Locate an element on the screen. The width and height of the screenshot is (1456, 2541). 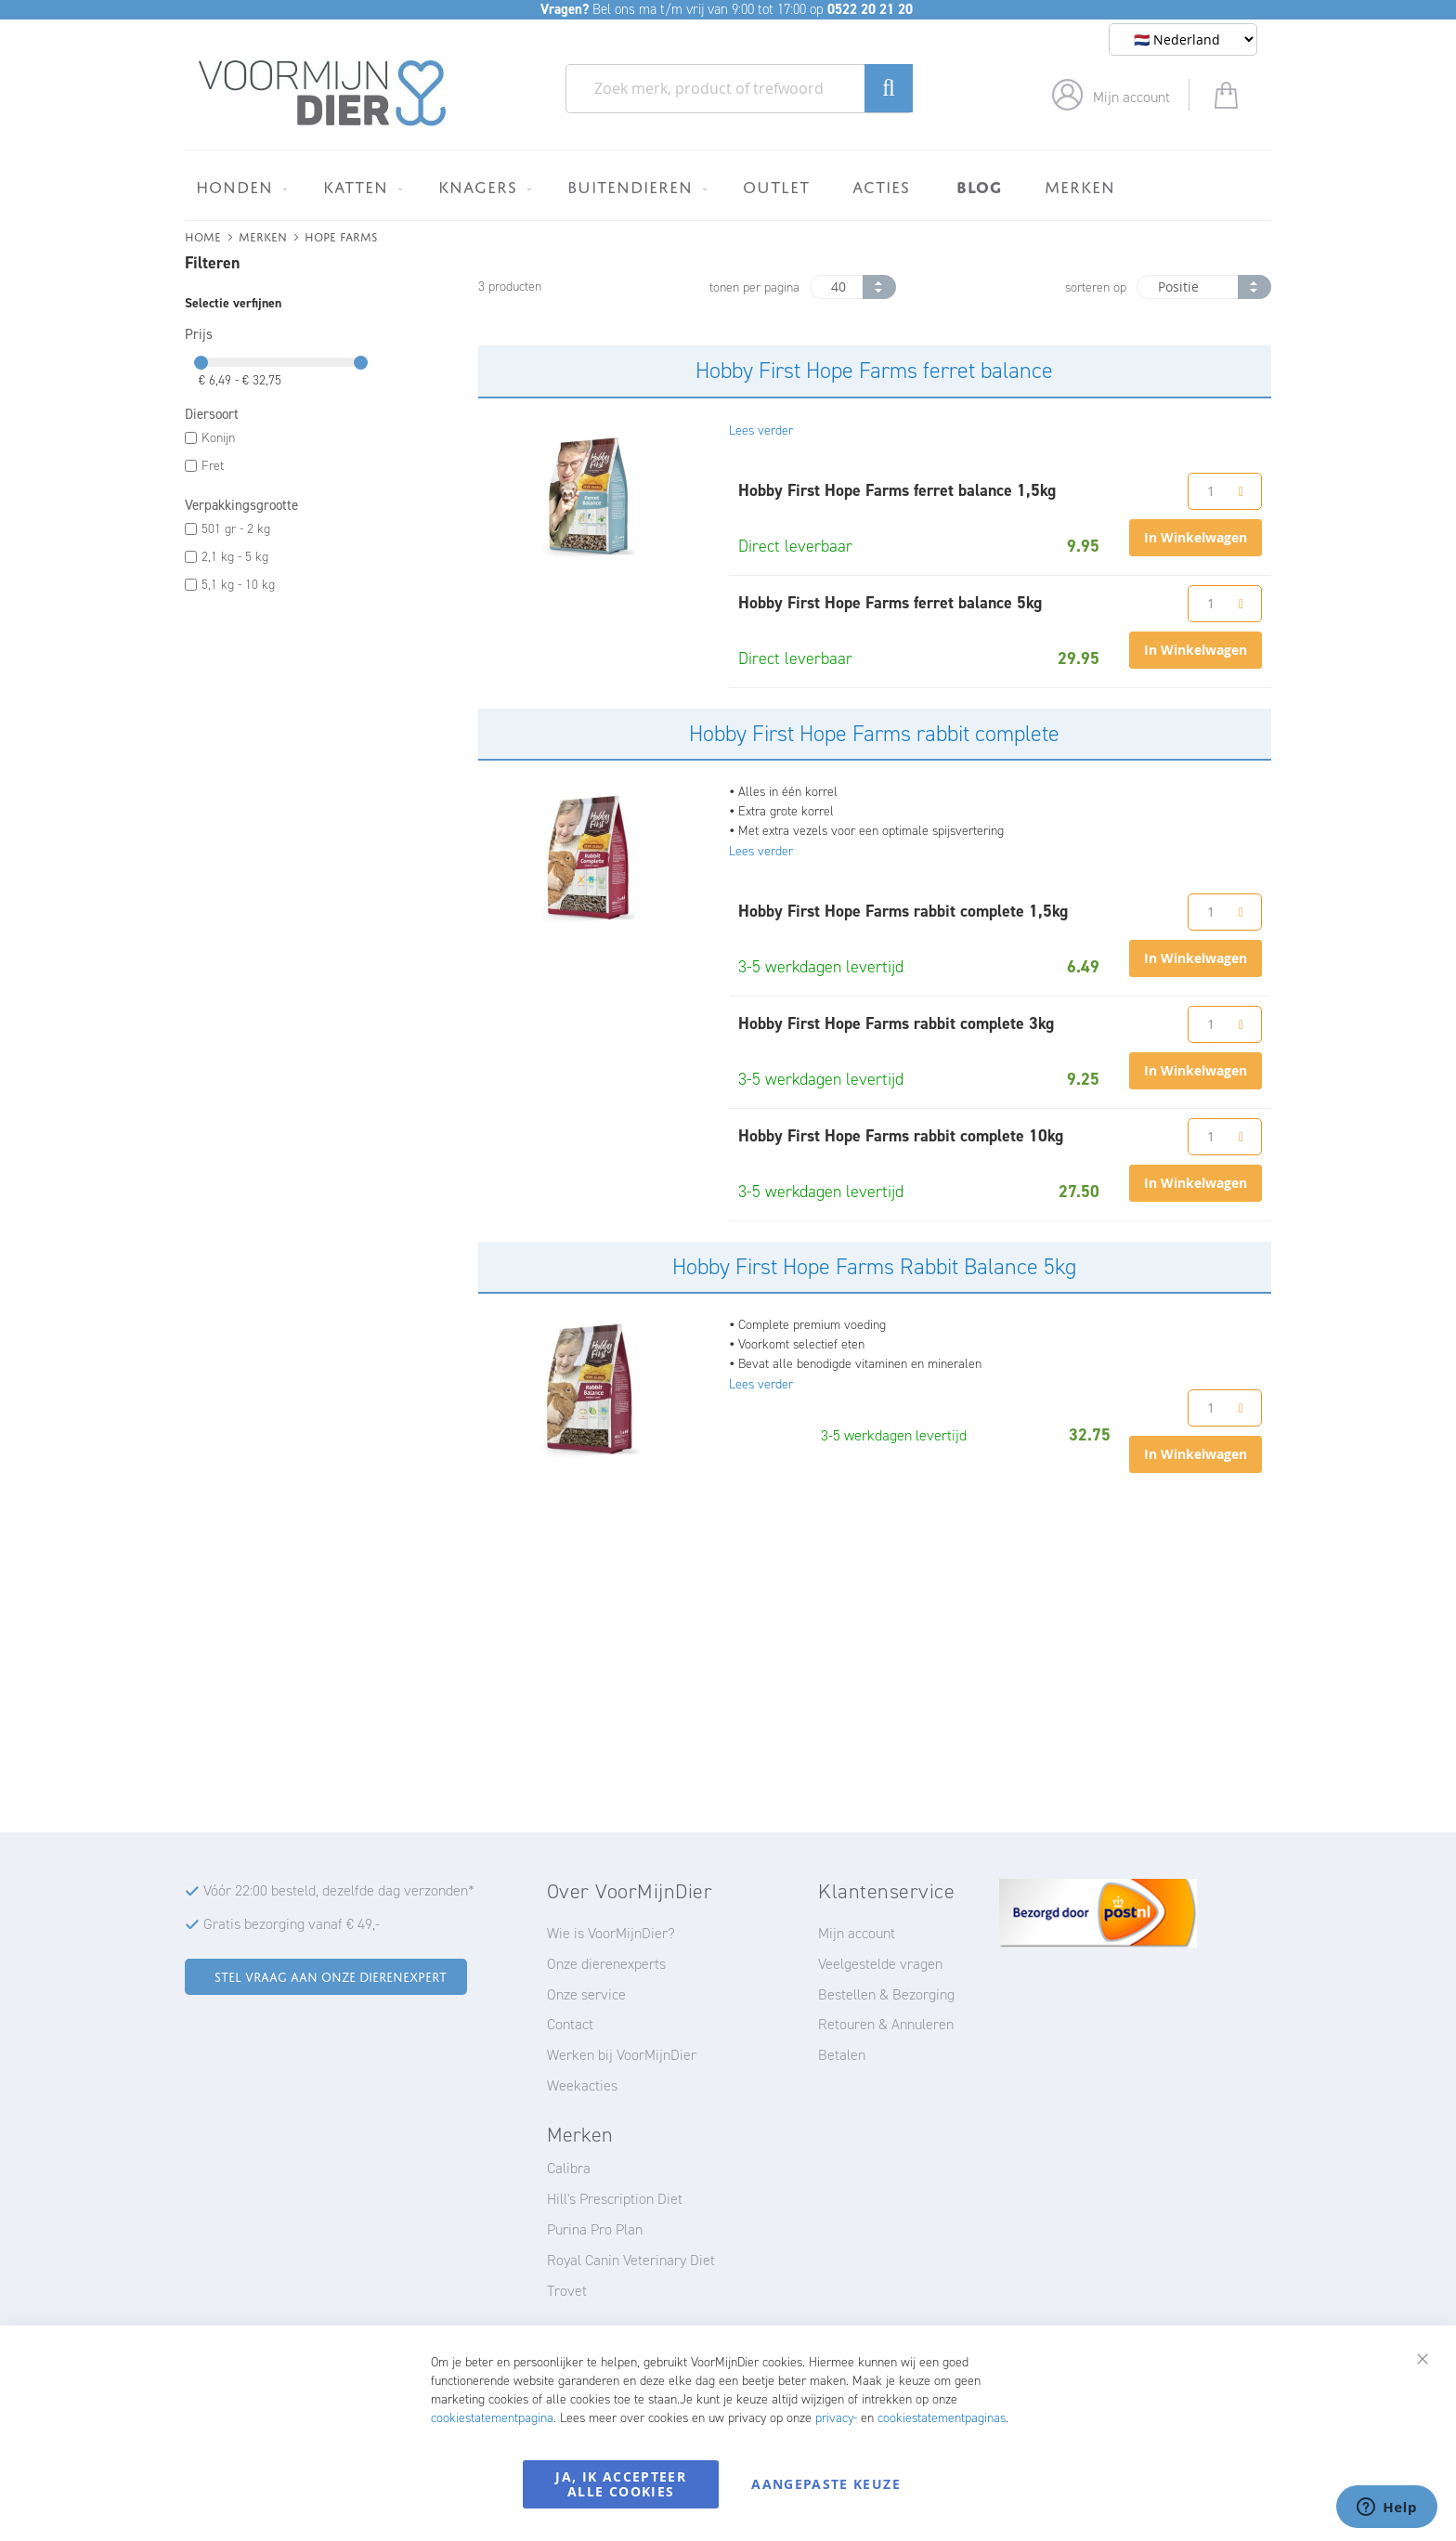
Konijn is located at coordinates (218, 438).